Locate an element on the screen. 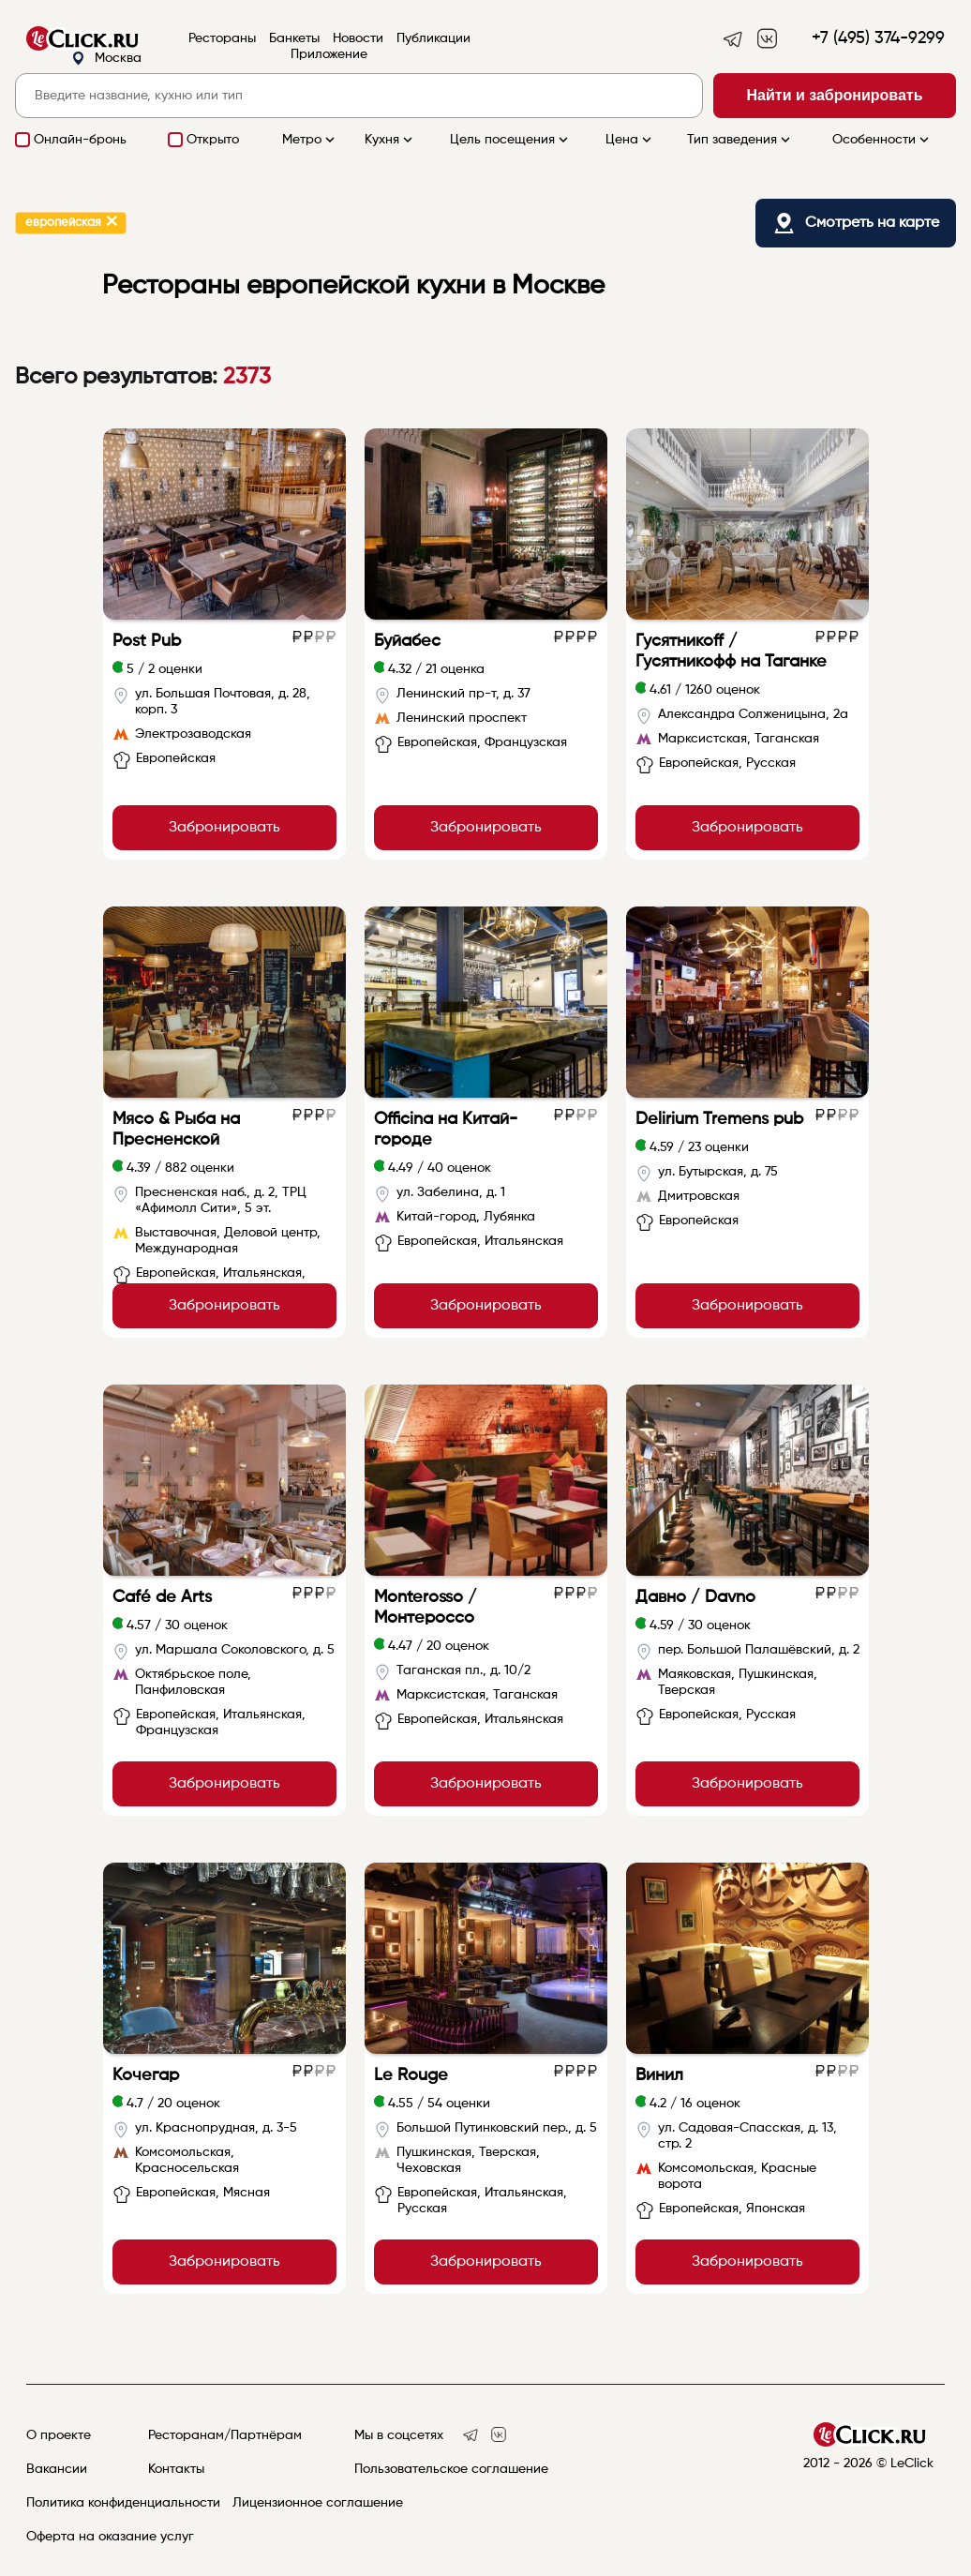  Оферта на оказание услуг is located at coordinates (110, 2536).